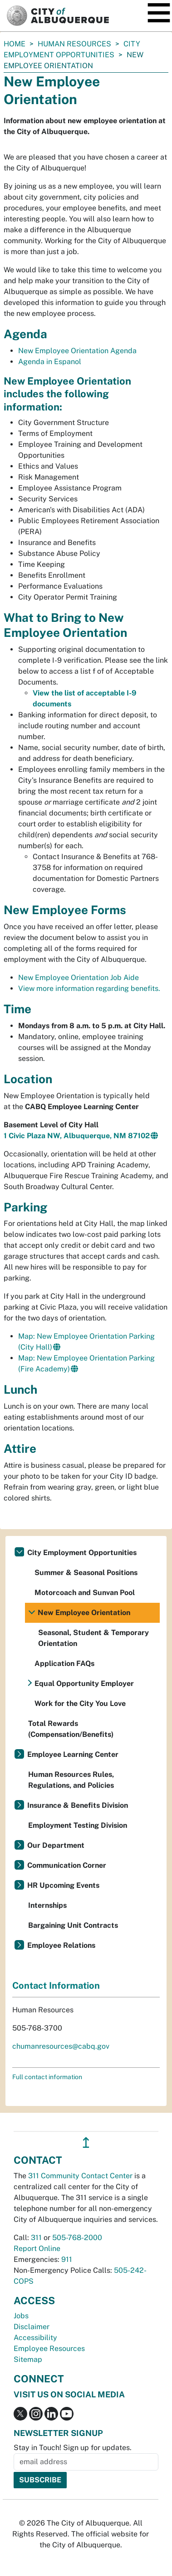 Image resolution: width=172 pixels, height=2576 pixels. What do you see at coordinates (86, 1572) in the screenshot?
I see `Summer & Seasonal Positions` at bounding box center [86, 1572].